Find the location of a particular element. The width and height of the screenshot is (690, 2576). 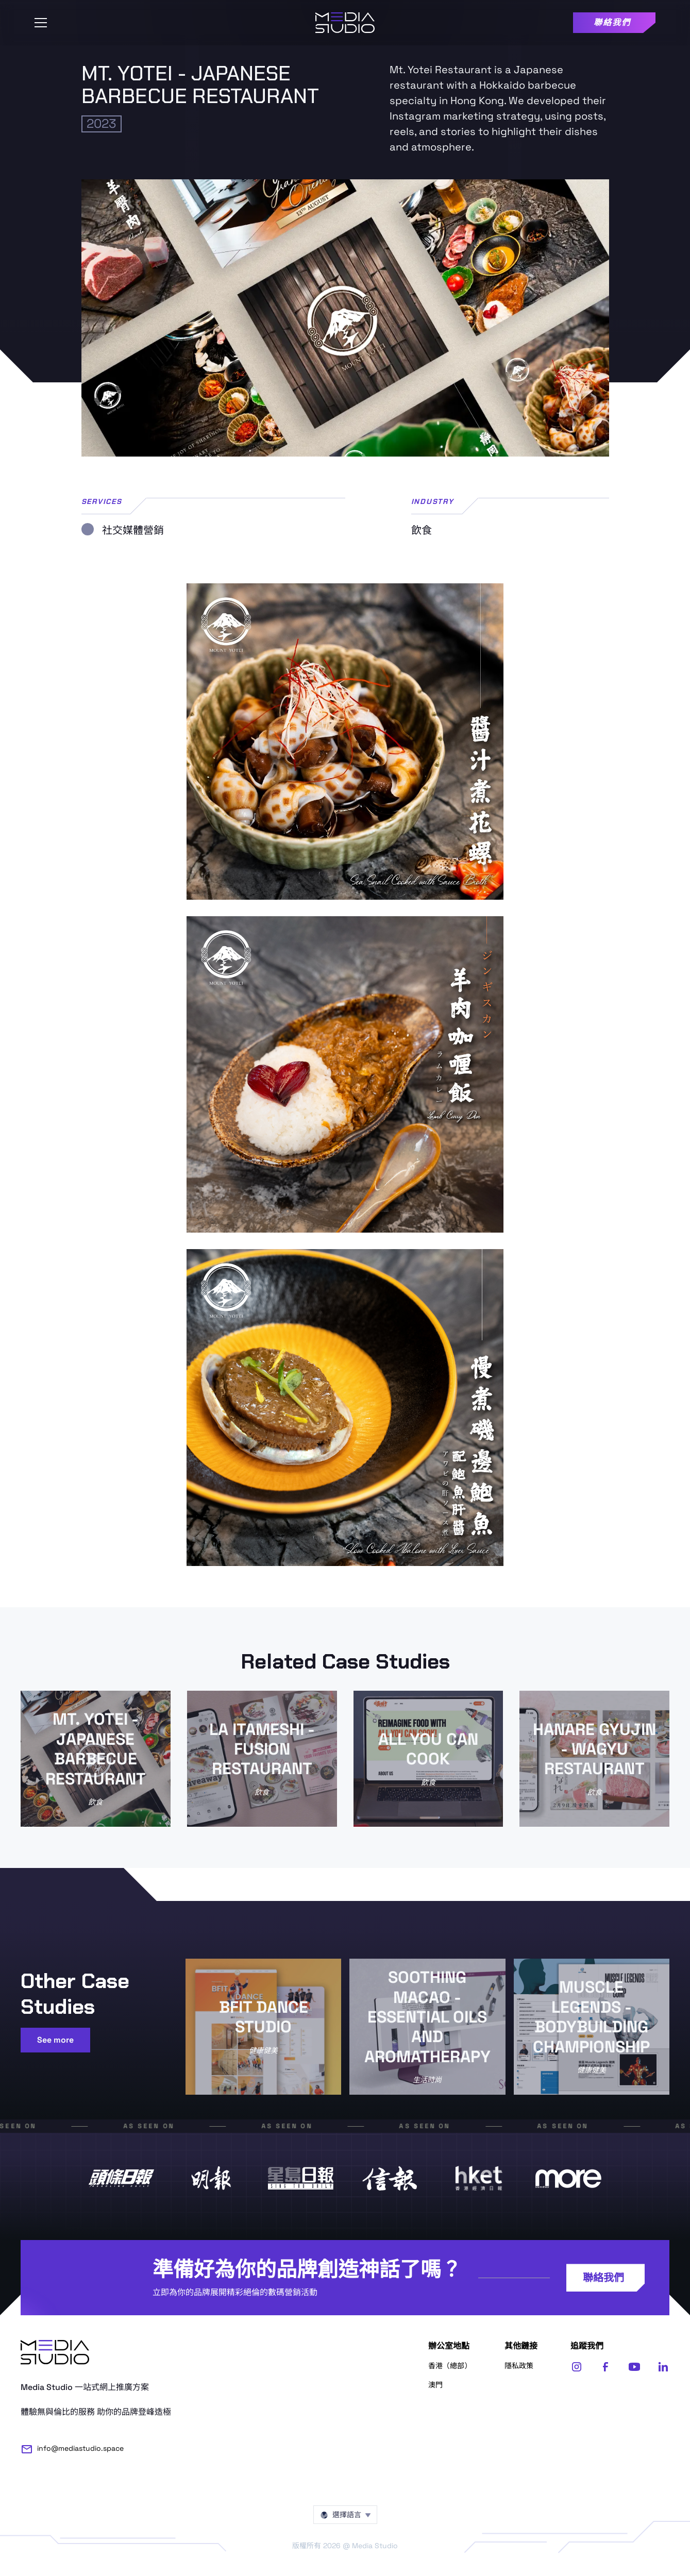

隱私政策 is located at coordinates (518, 2365).